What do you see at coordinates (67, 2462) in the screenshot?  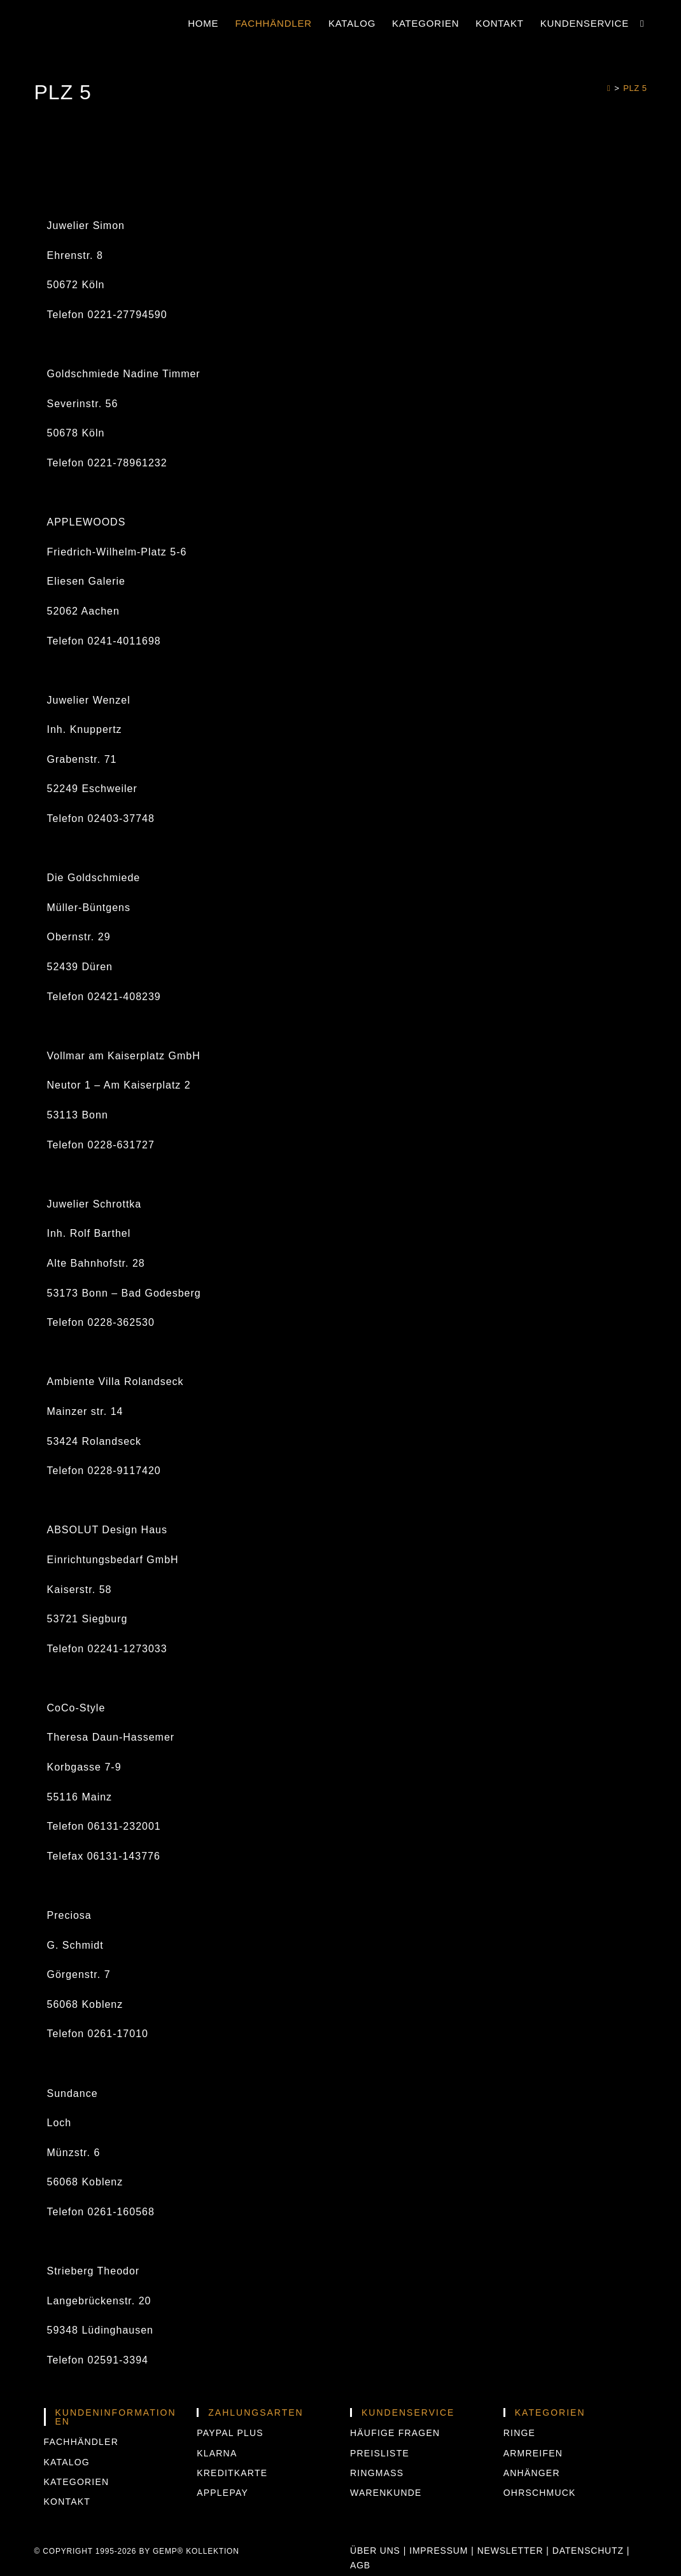 I see `Katalog` at bounding box center [67, 2462].